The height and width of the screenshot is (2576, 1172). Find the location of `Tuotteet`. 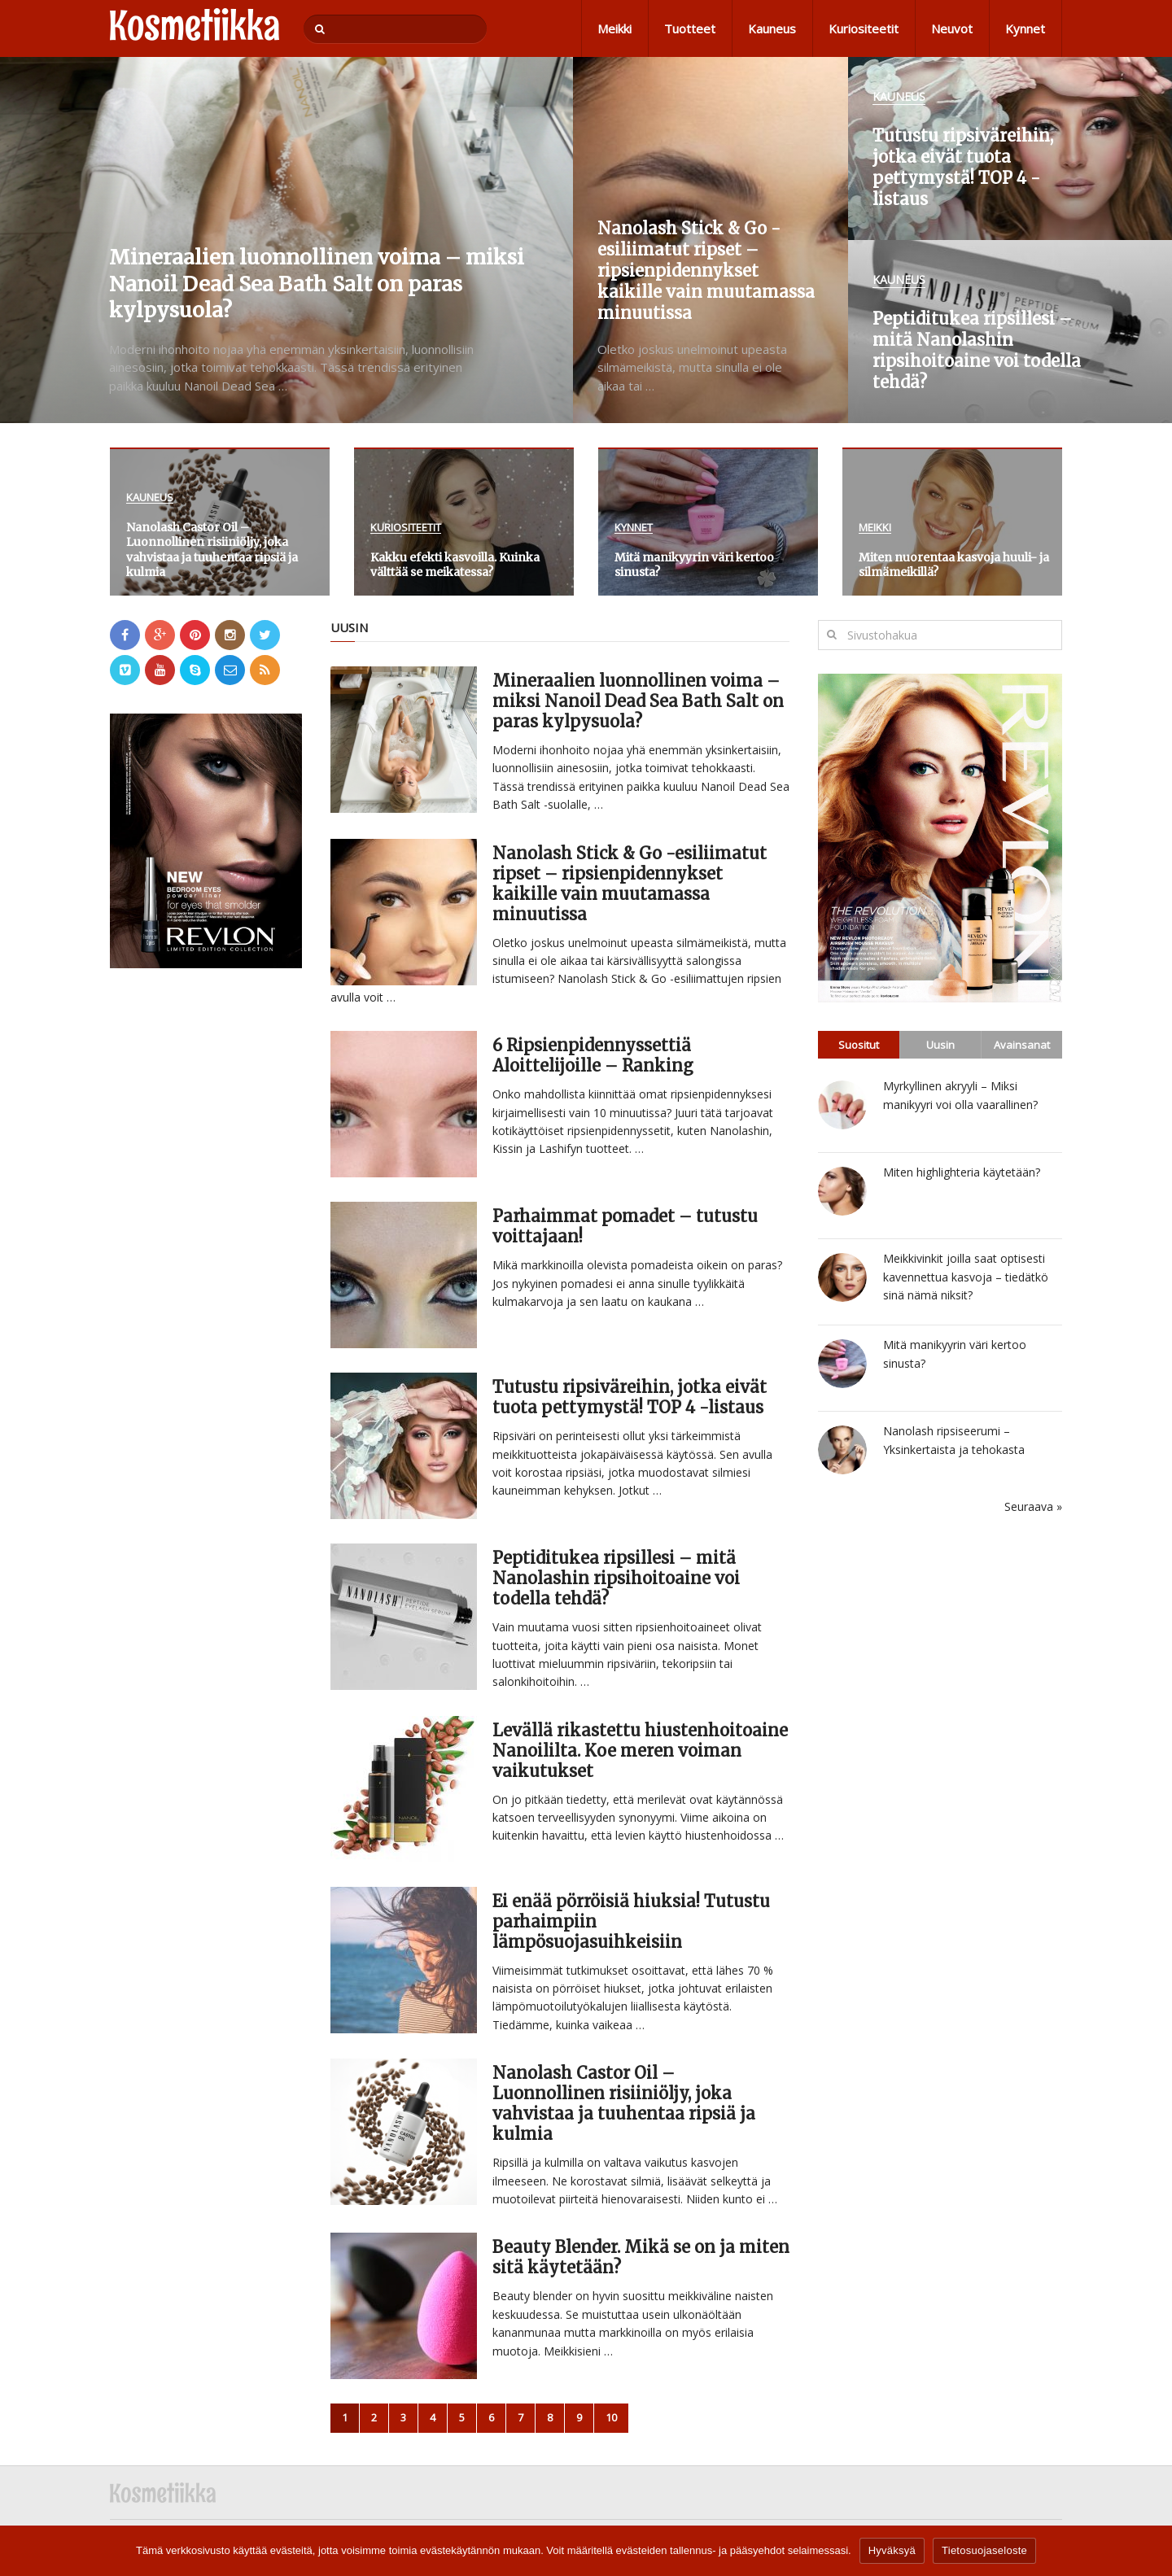

Tuotteet is located at coordinates (689, 28).